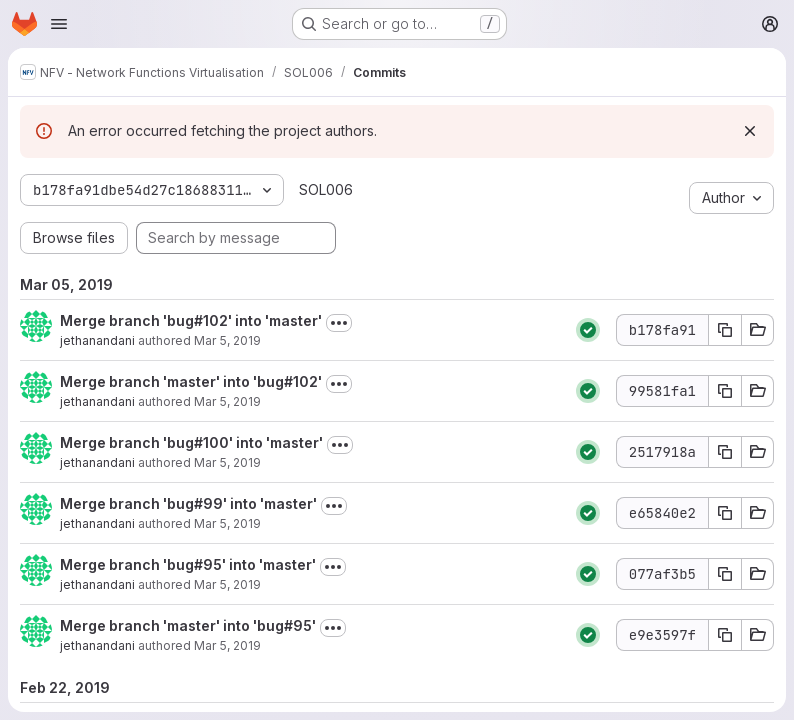 The image size is (794, 720). What do you see at coordinates (725, 452) in the screenshot?
I see `[Copy commit SHA 2517918a]` at bounding box center [725, 452].